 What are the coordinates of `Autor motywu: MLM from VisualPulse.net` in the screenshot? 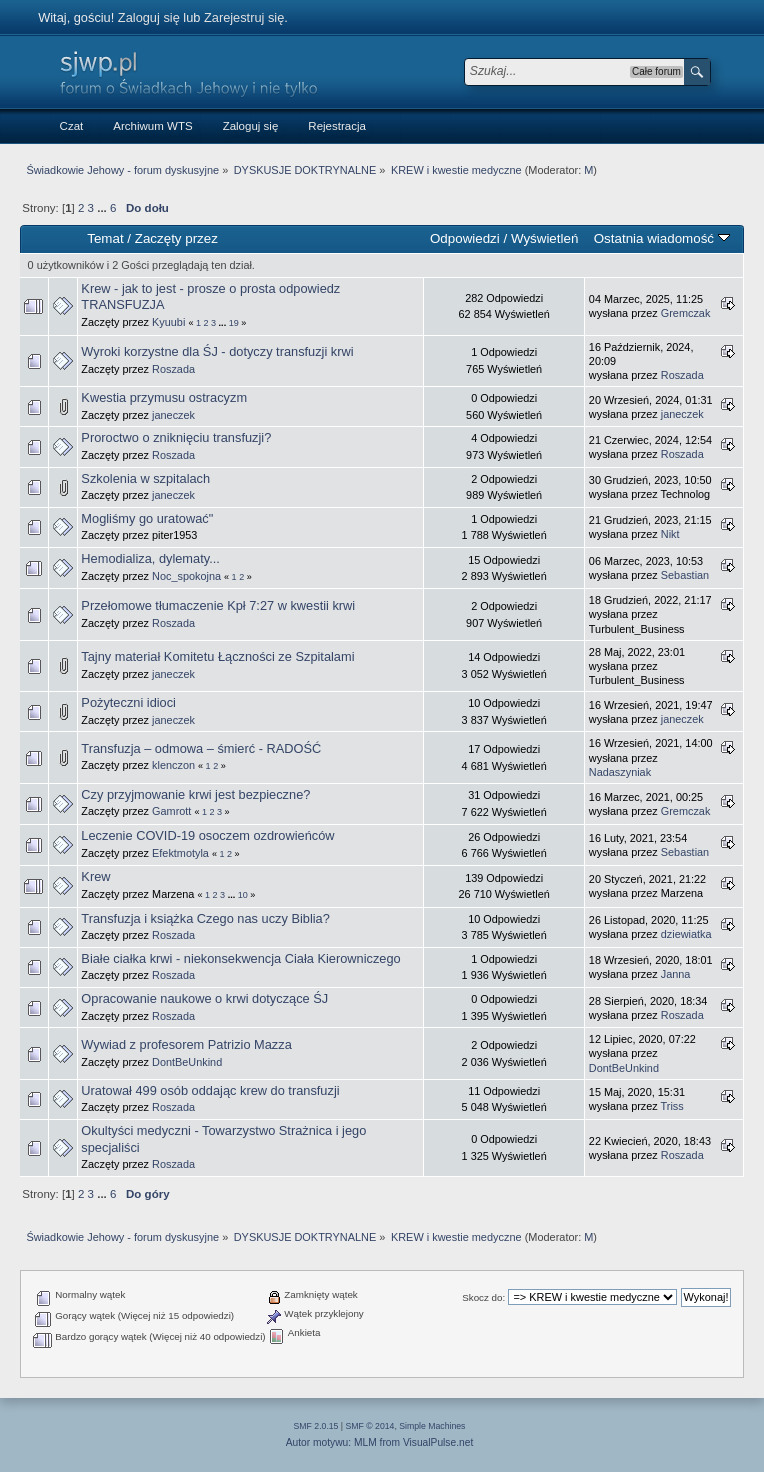 It's located at (380, 1442).